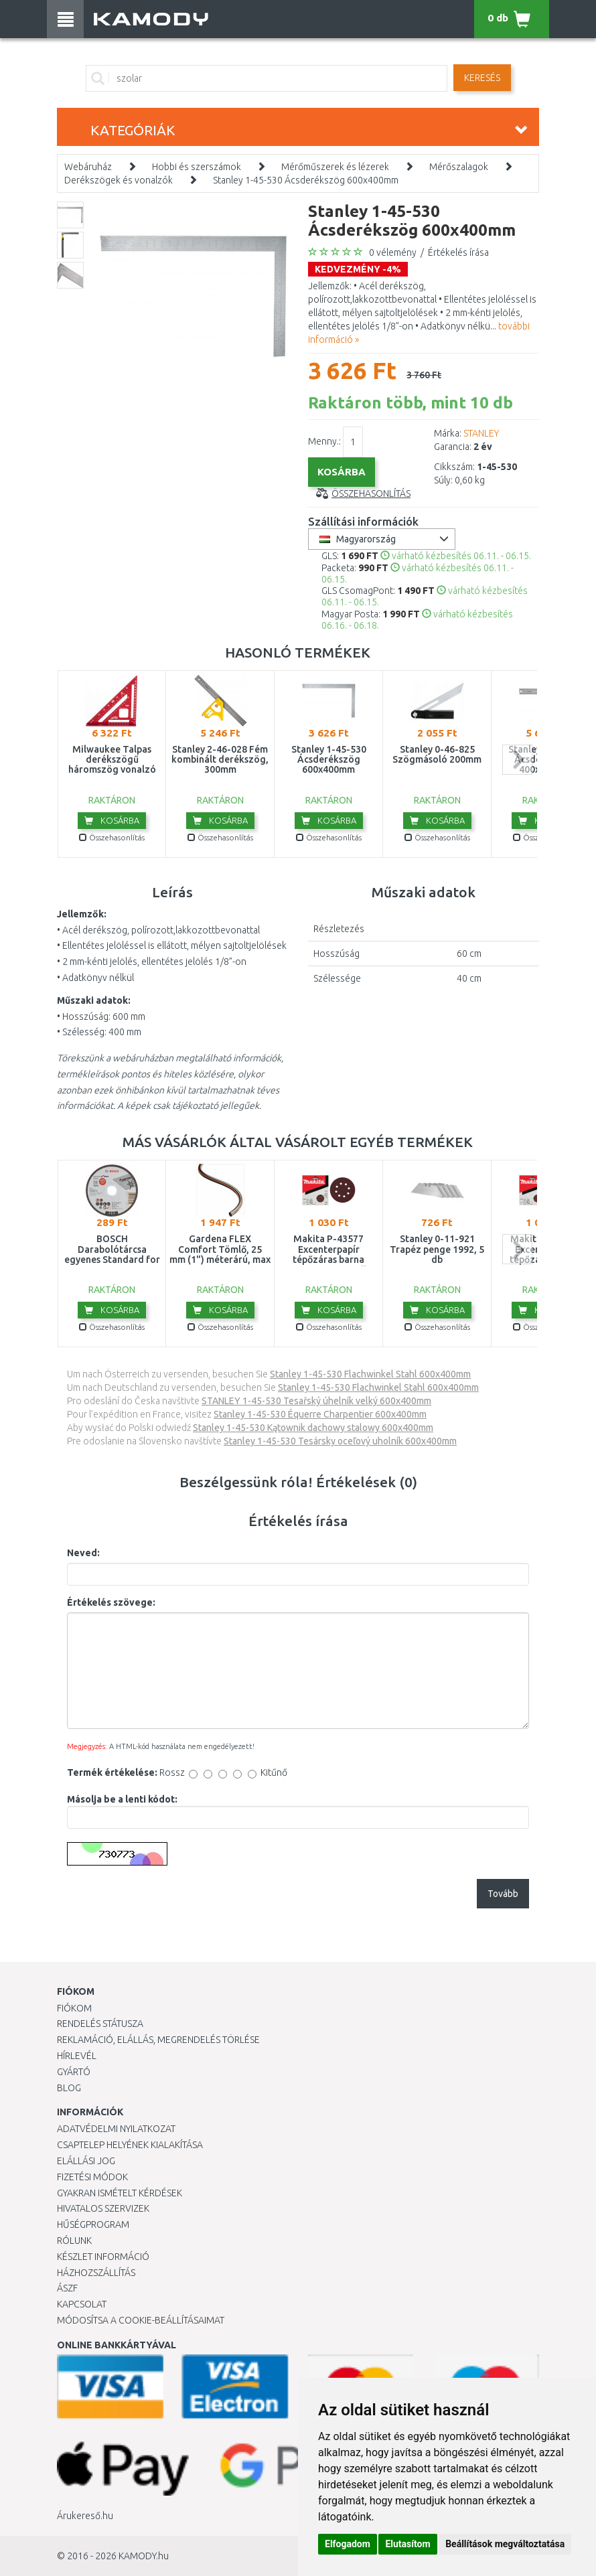  Describe the element at coordinates (111, 820) in the screenshot. I see `Kosárba` at that location.